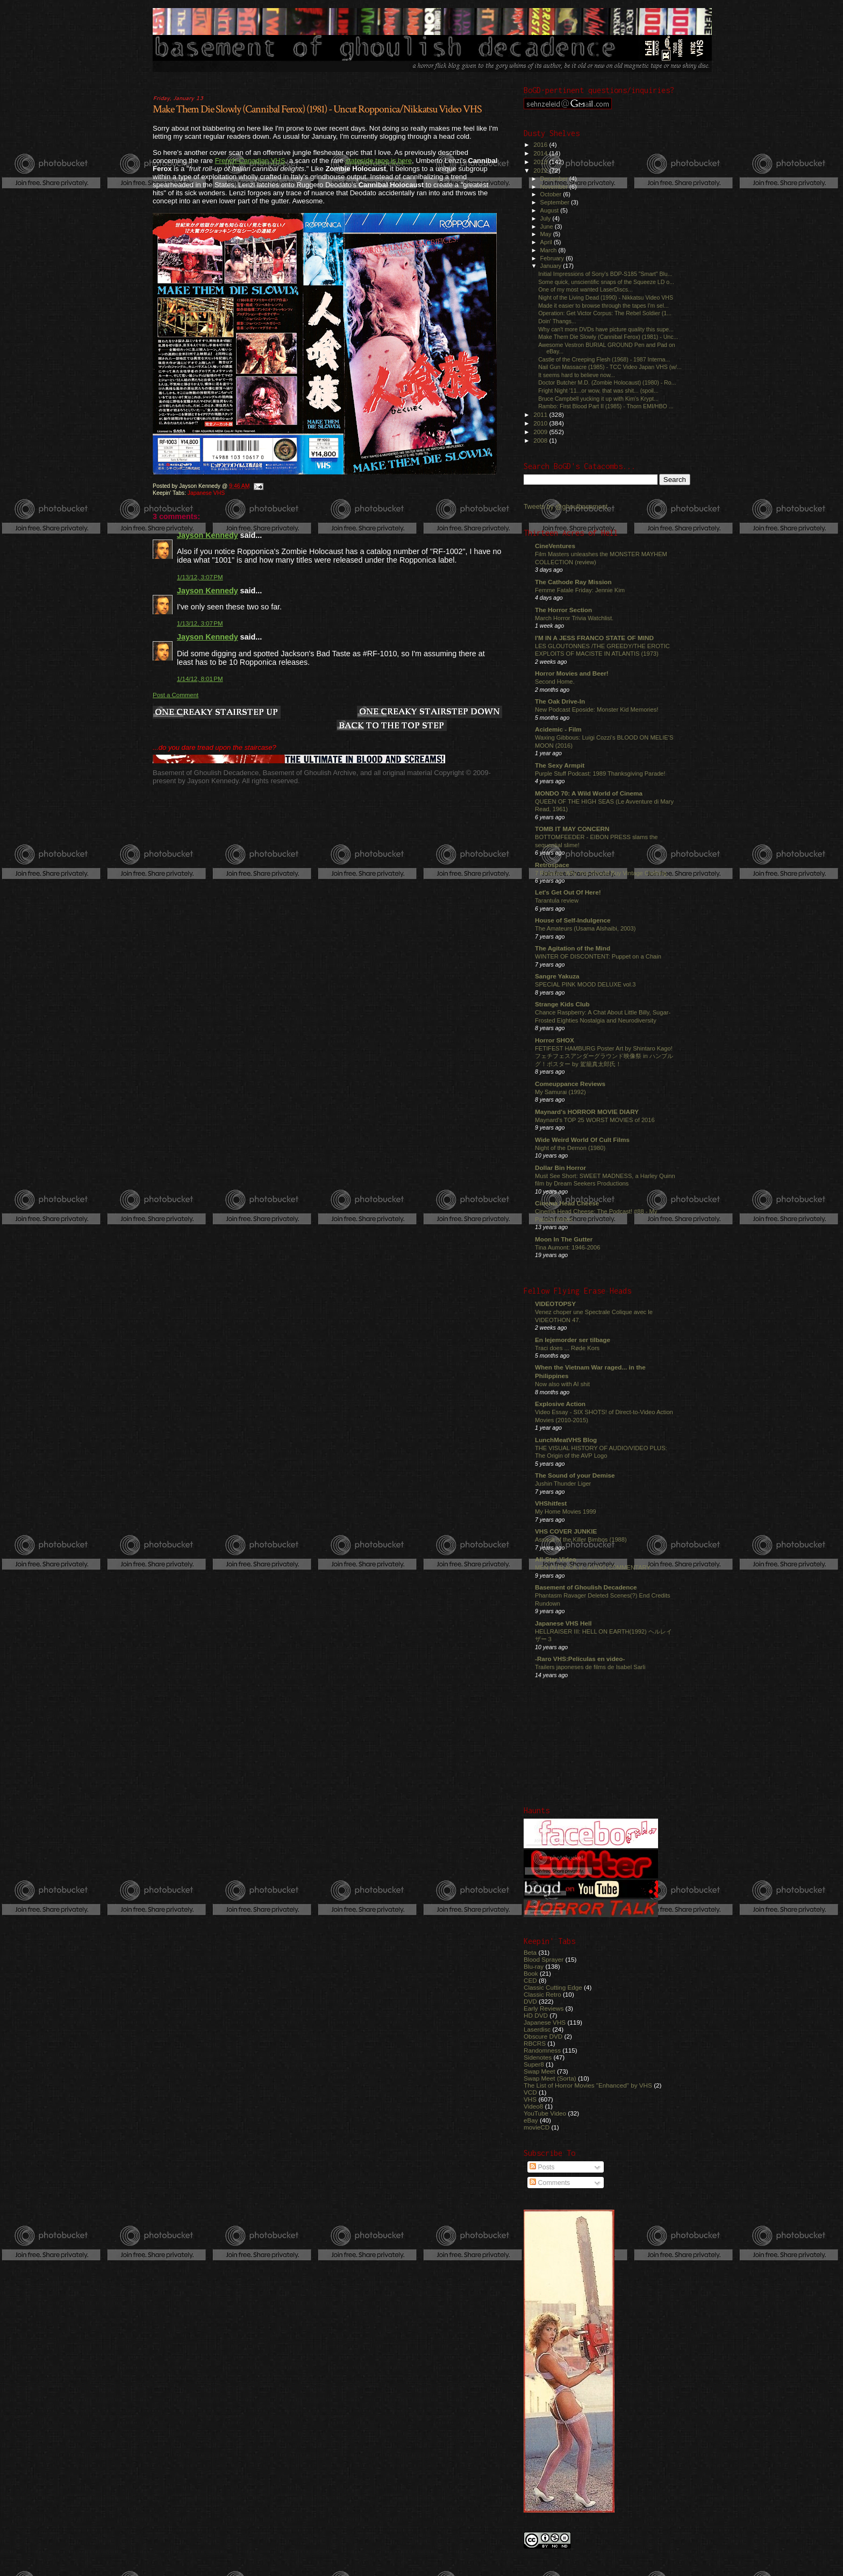  I want to click on Tina Aumont: 1946-2006, so click(567, 1247).